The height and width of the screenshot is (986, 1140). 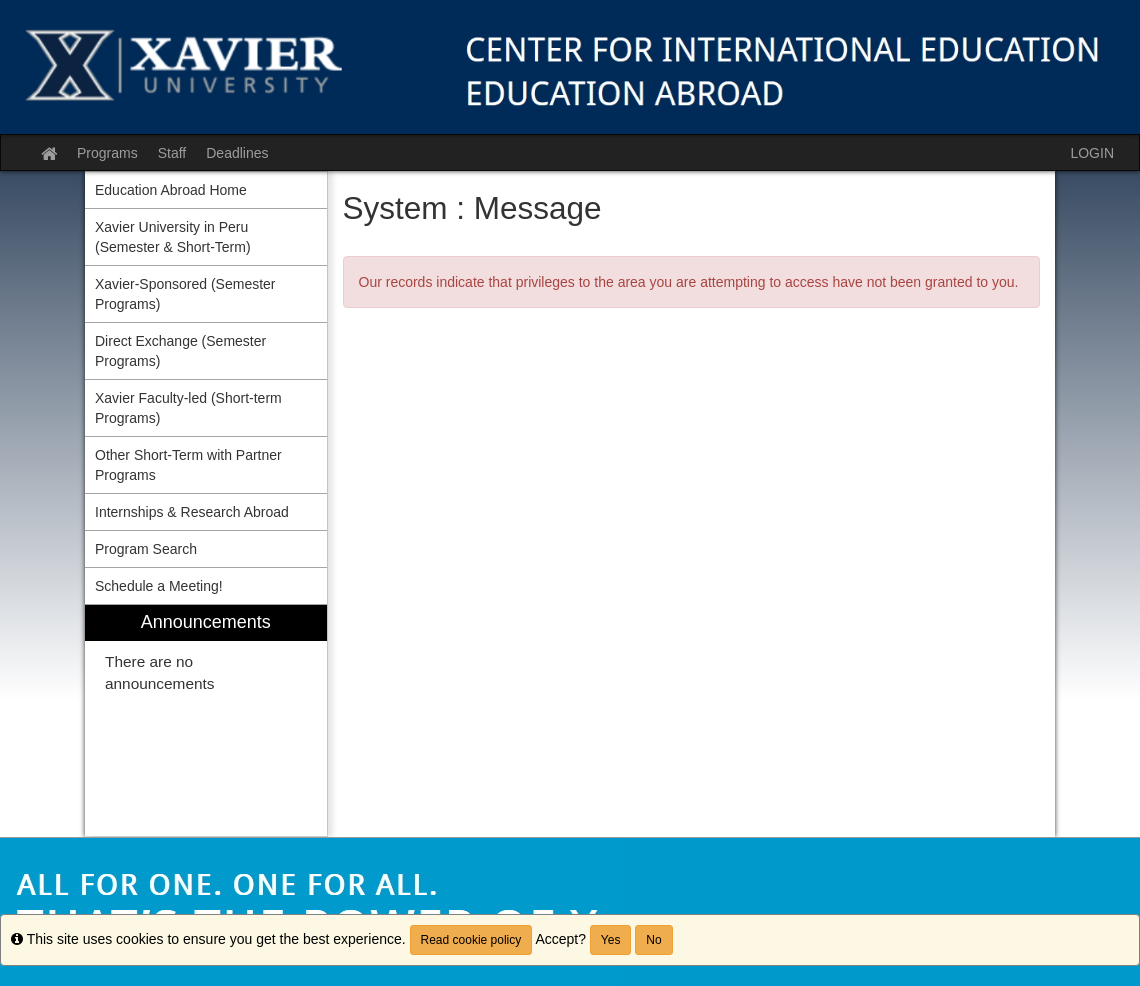 I want to click on Education Abroad Home [menuitem], so click(x=171, y=190).